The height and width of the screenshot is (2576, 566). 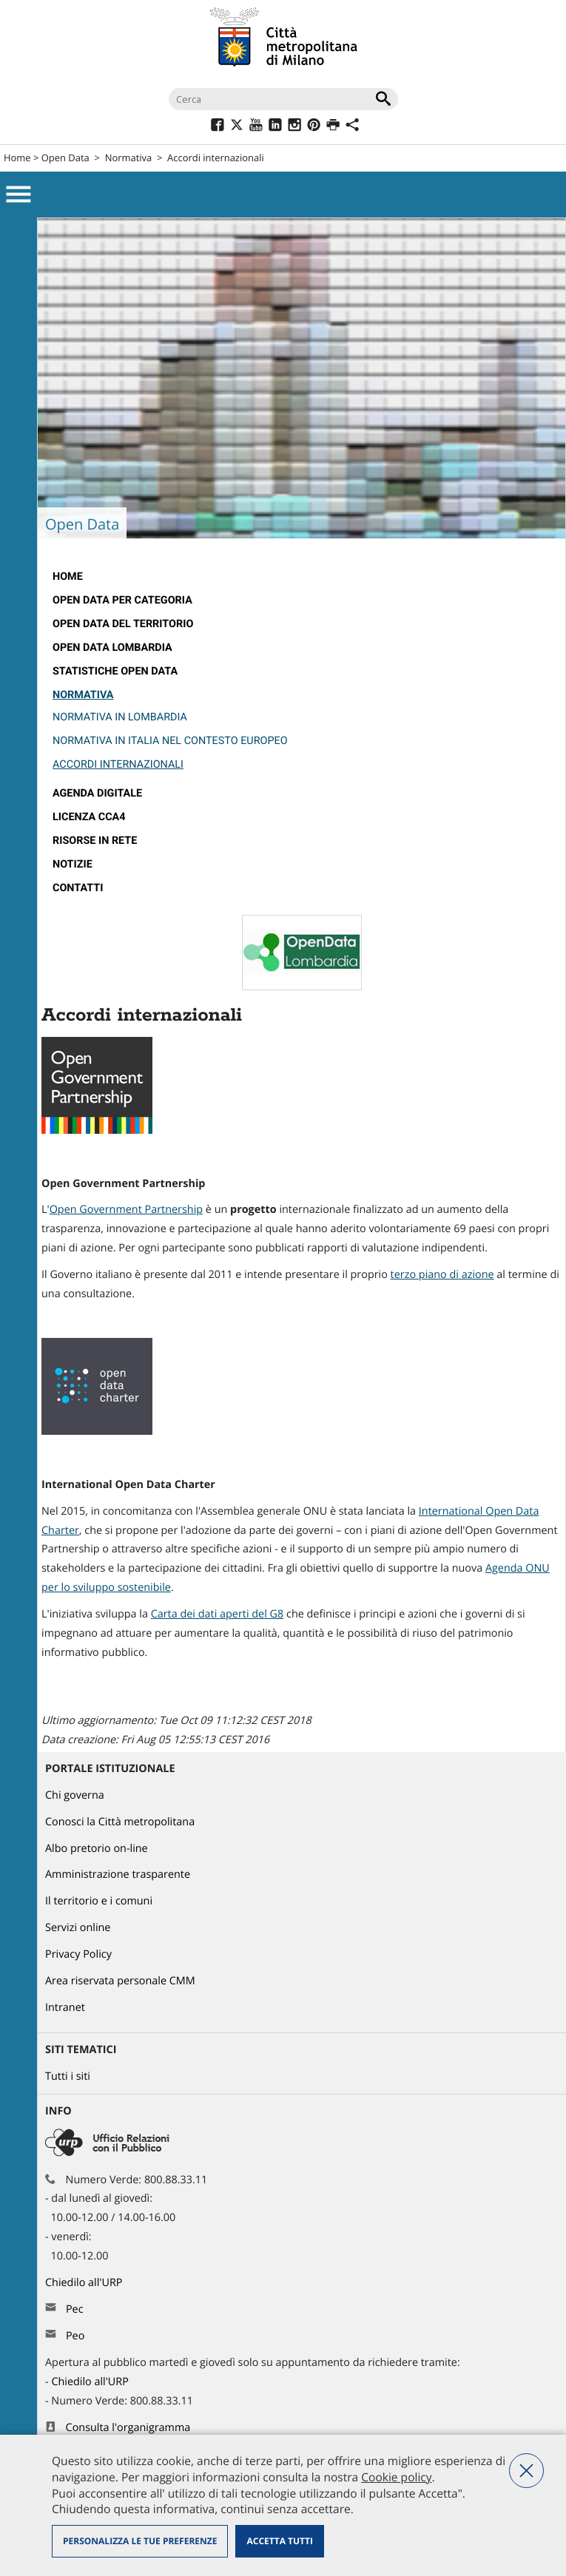 I want to click on terzo piano di azione, so click(x=442, y=1275).